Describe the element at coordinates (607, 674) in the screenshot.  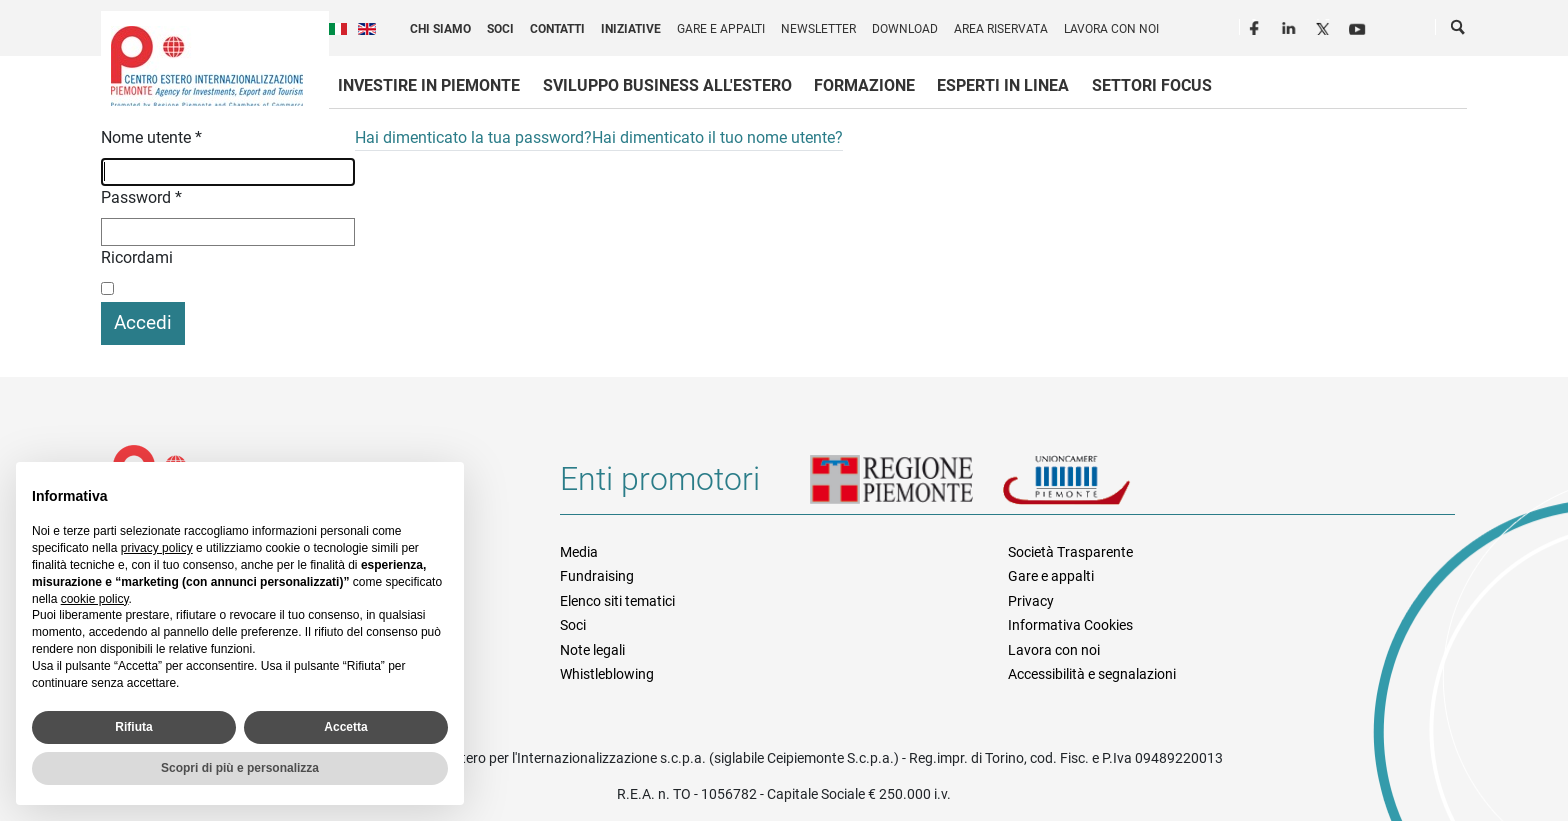
I see `Whistleblowing` at that location.